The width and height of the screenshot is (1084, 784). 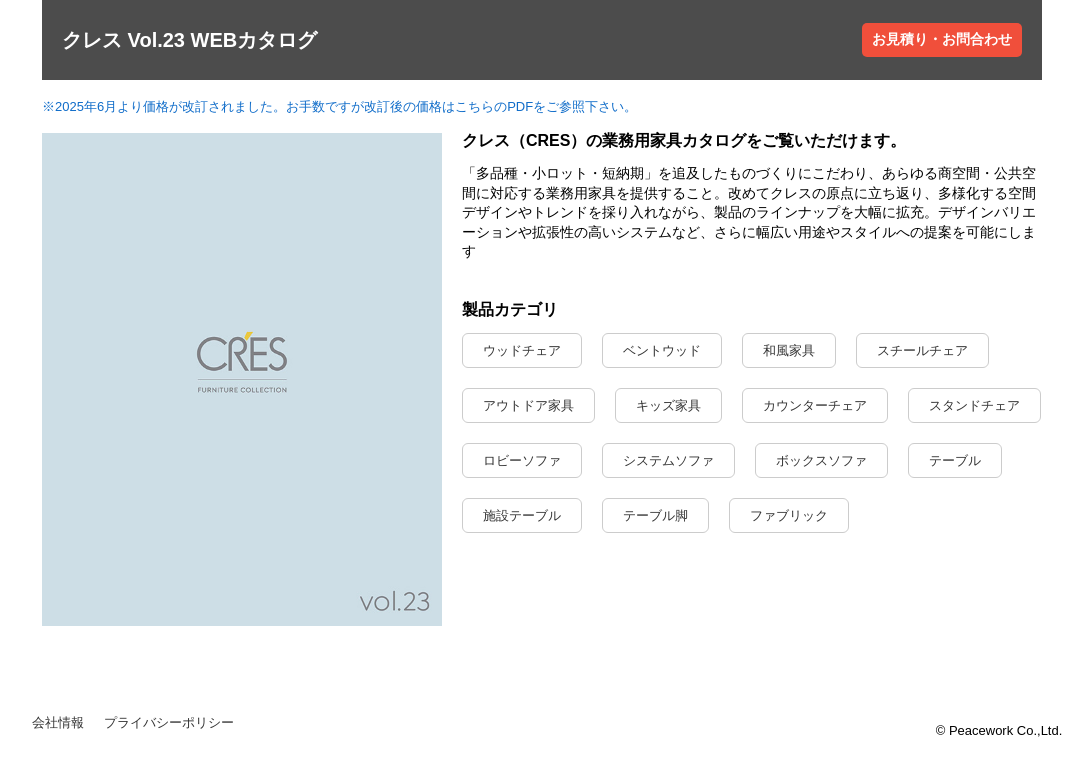 What do you see at coordinates (522, 460) in the screenshot?
I see `ロビーソファ` at bounding box center [522, 460].